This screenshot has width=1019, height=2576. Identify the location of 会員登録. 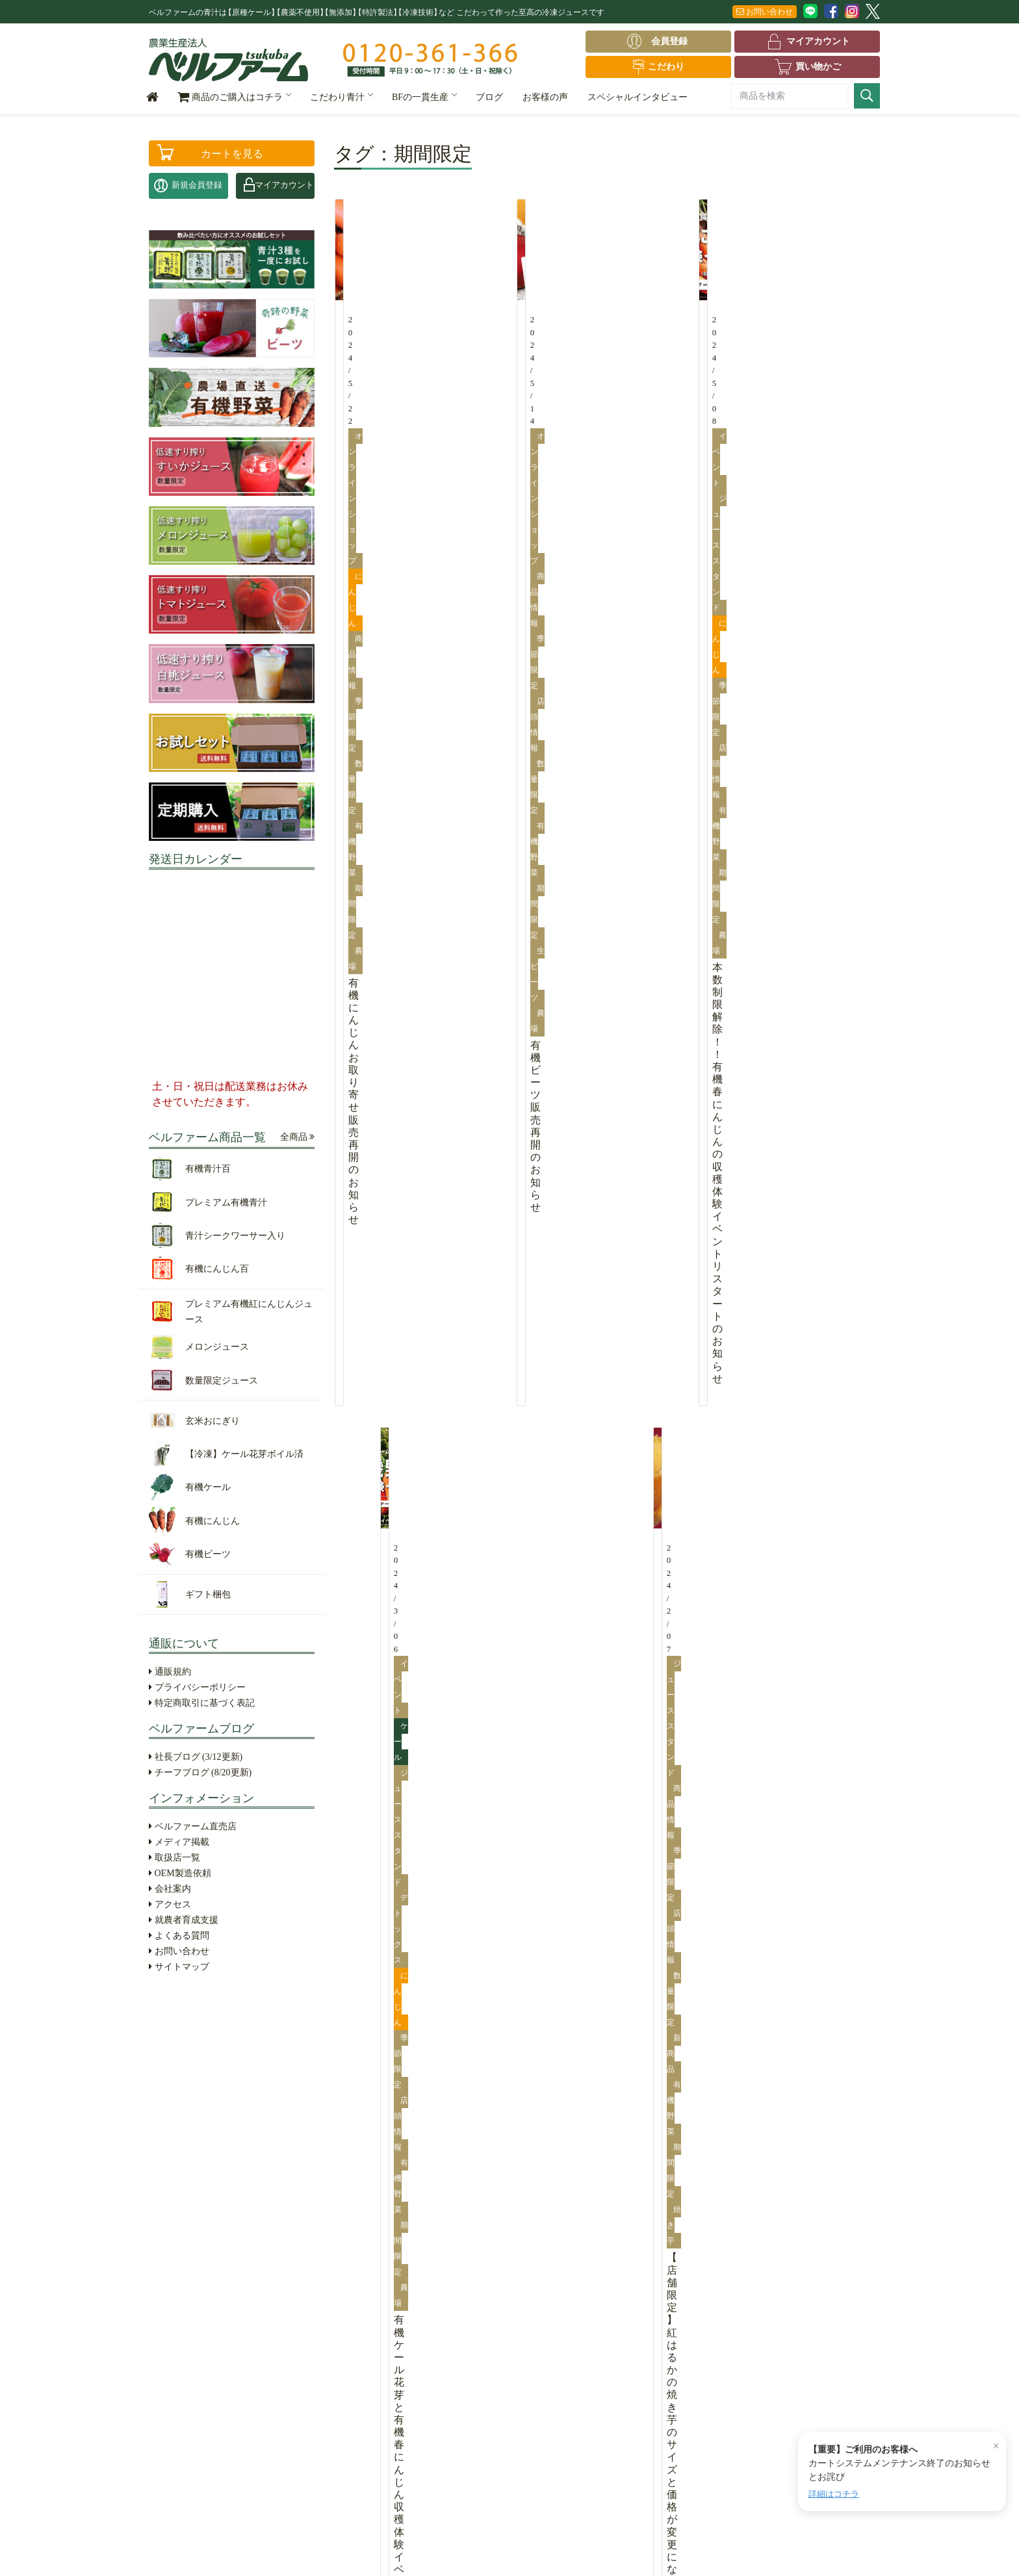
(661, 41).